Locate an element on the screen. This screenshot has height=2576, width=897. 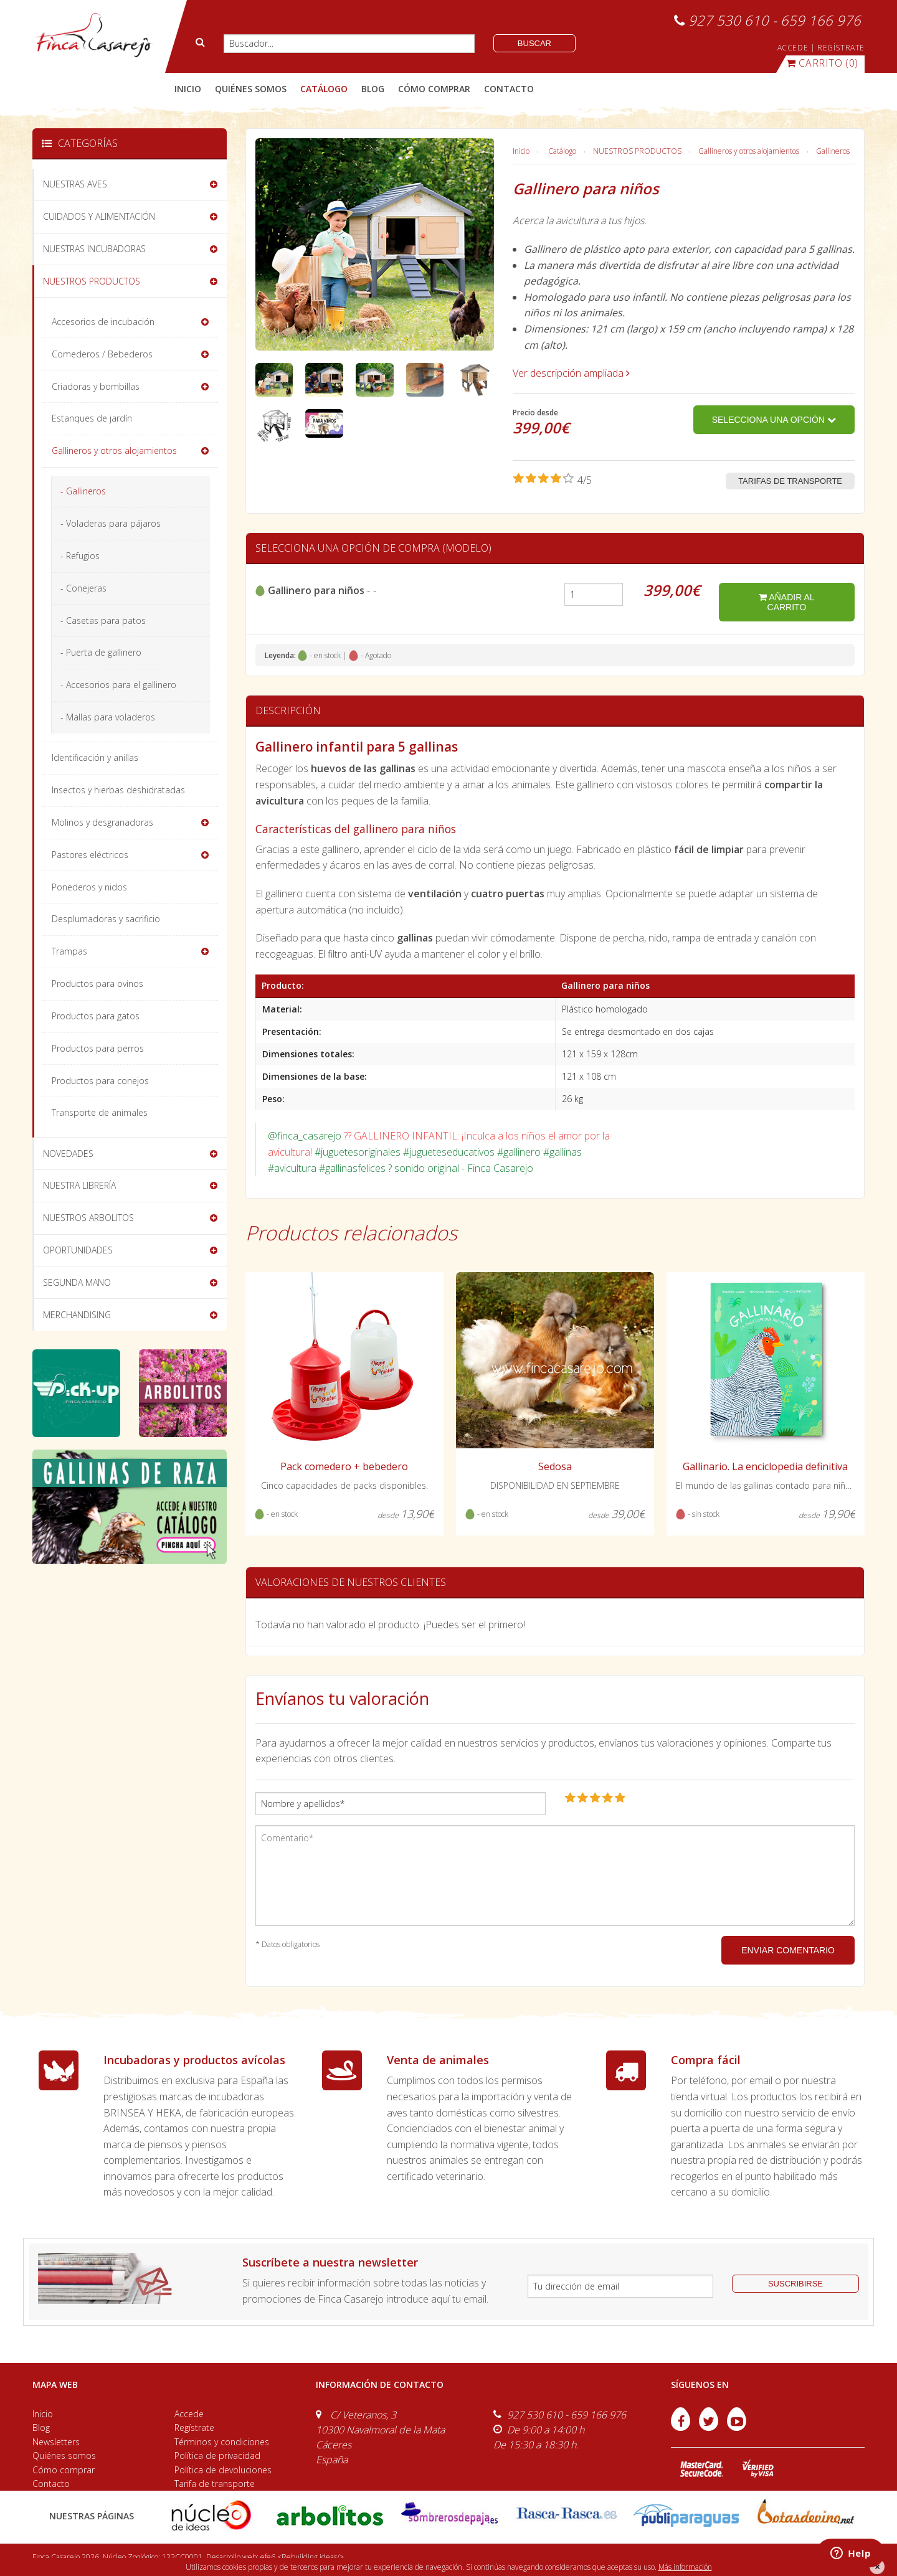
Selecciona una opción is located at coordinates (774, 420).